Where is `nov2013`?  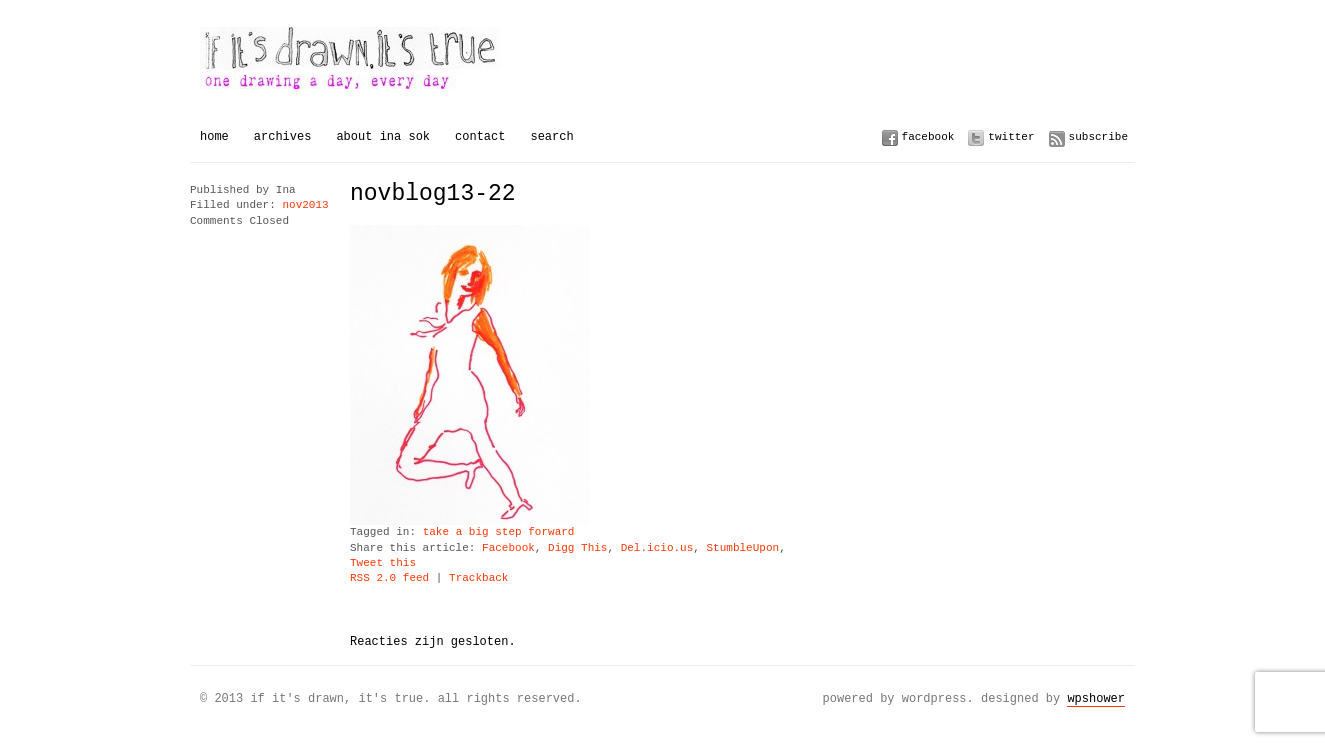
nov2013 is located at coordinates (305, 205).